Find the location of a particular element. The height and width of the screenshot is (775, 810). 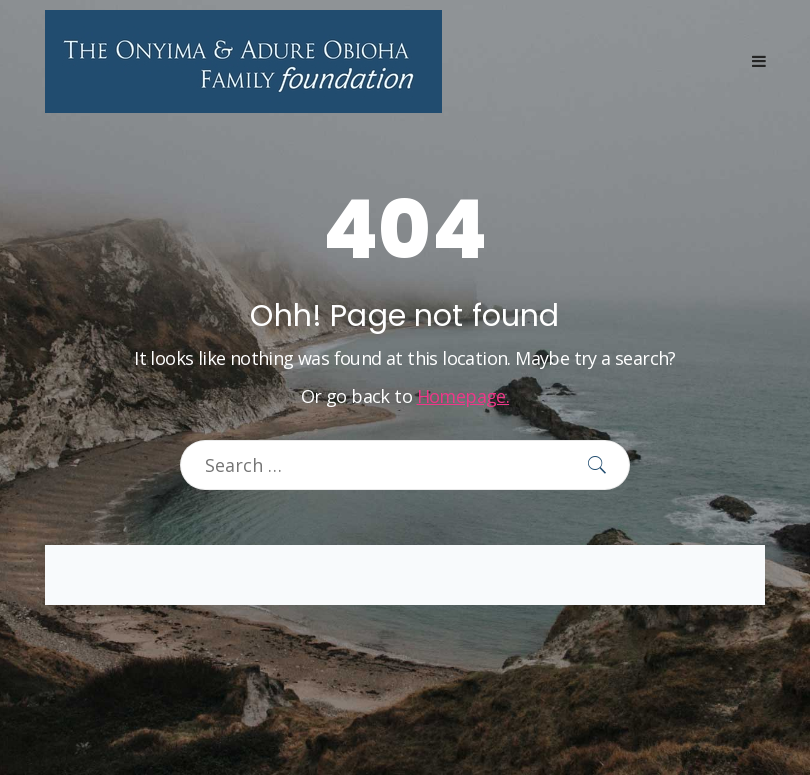

Homepage. is located at coordinates (463, 396).